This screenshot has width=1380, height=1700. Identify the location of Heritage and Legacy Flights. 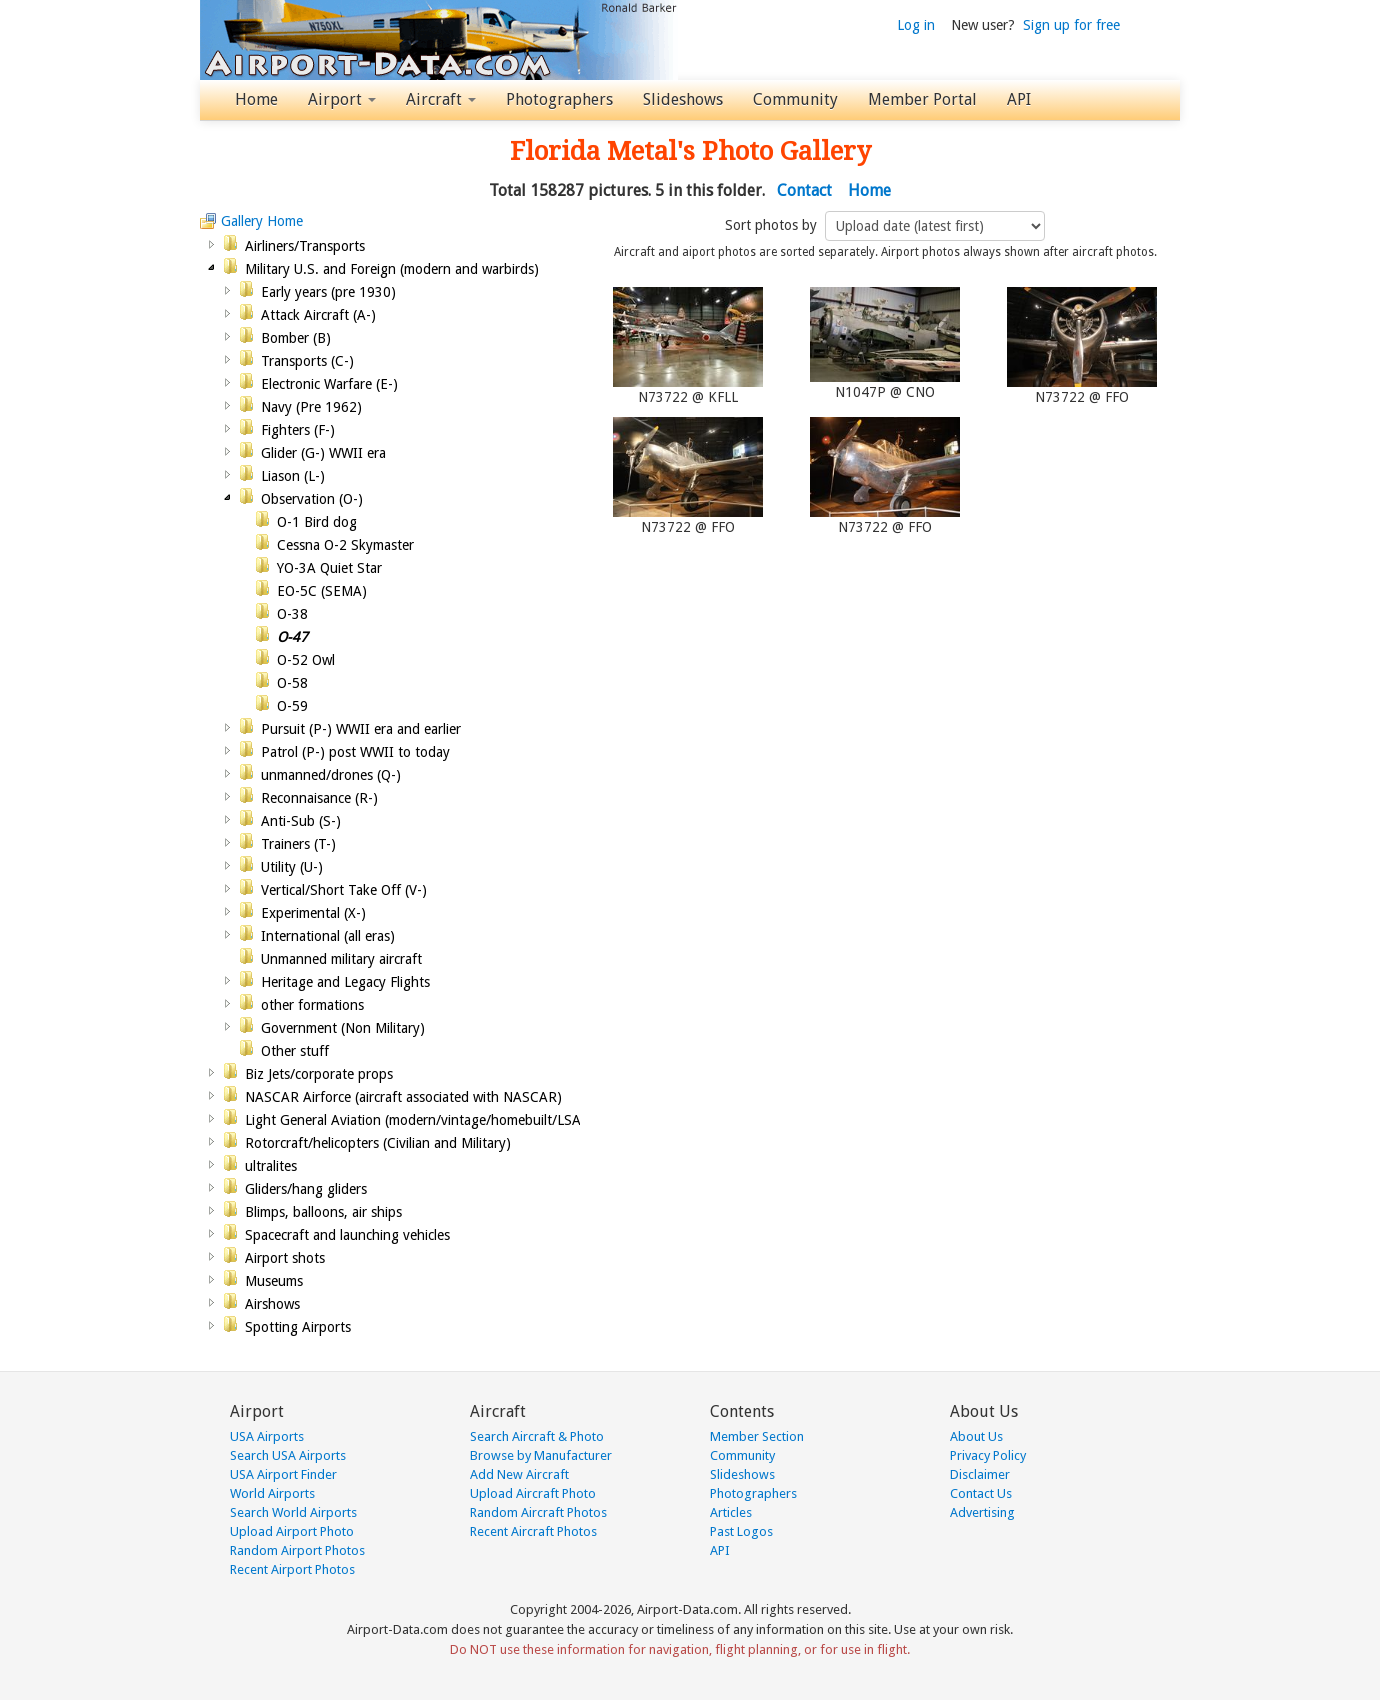
(345, 982).